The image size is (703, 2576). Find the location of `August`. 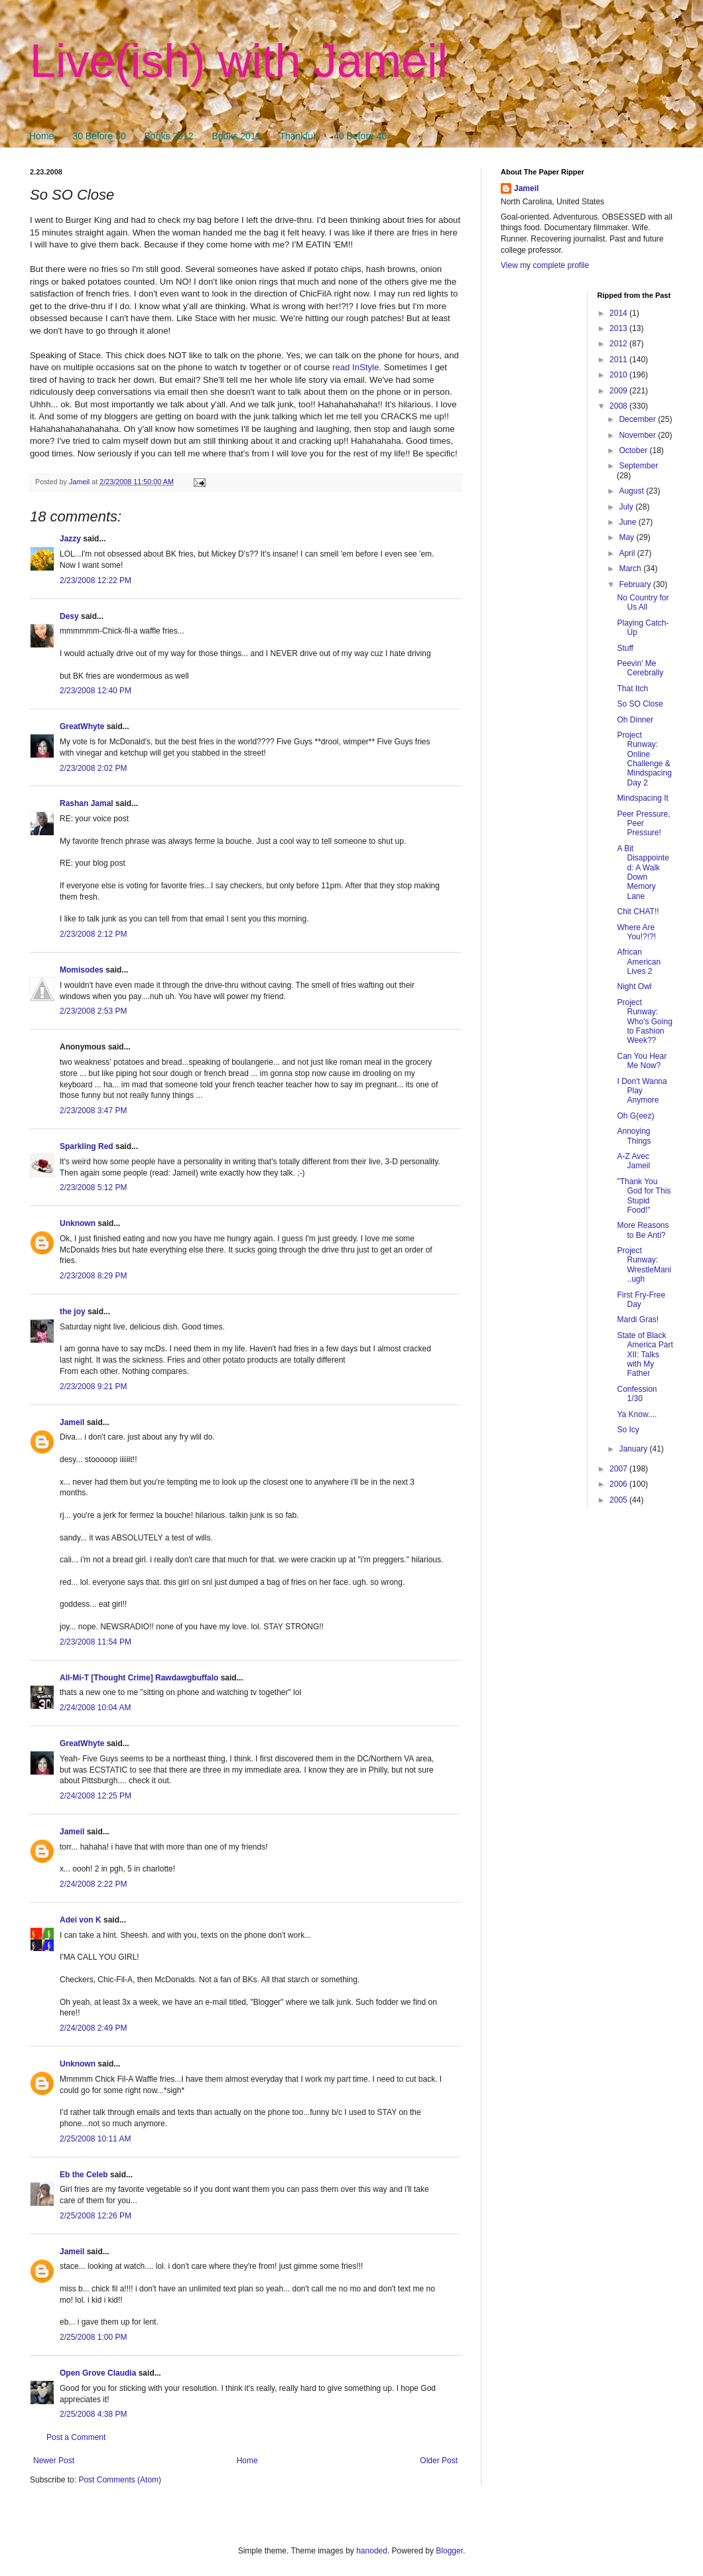

August is located at coordinates (632, 491).